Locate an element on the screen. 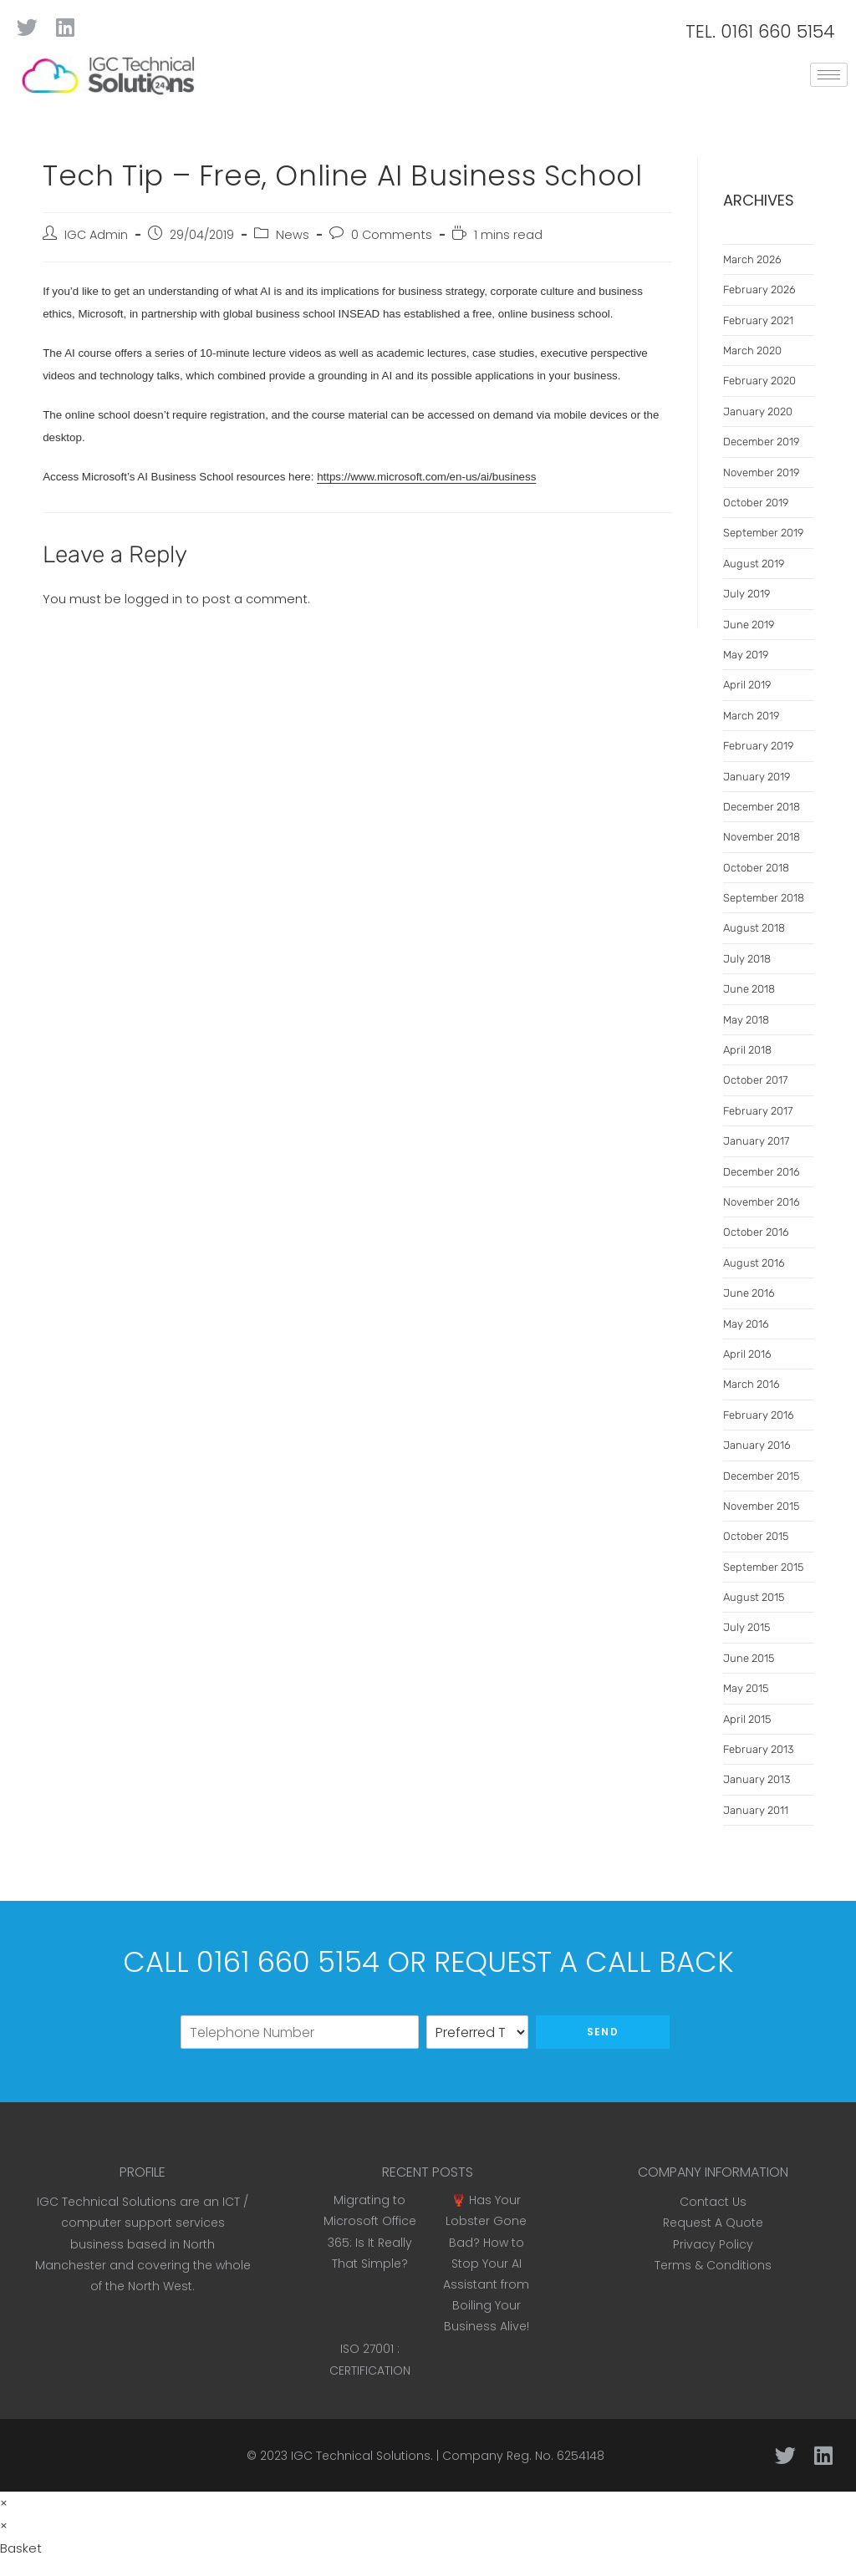 The image size is (856, 2576). December 2019 is located at coordinates (761, 441).